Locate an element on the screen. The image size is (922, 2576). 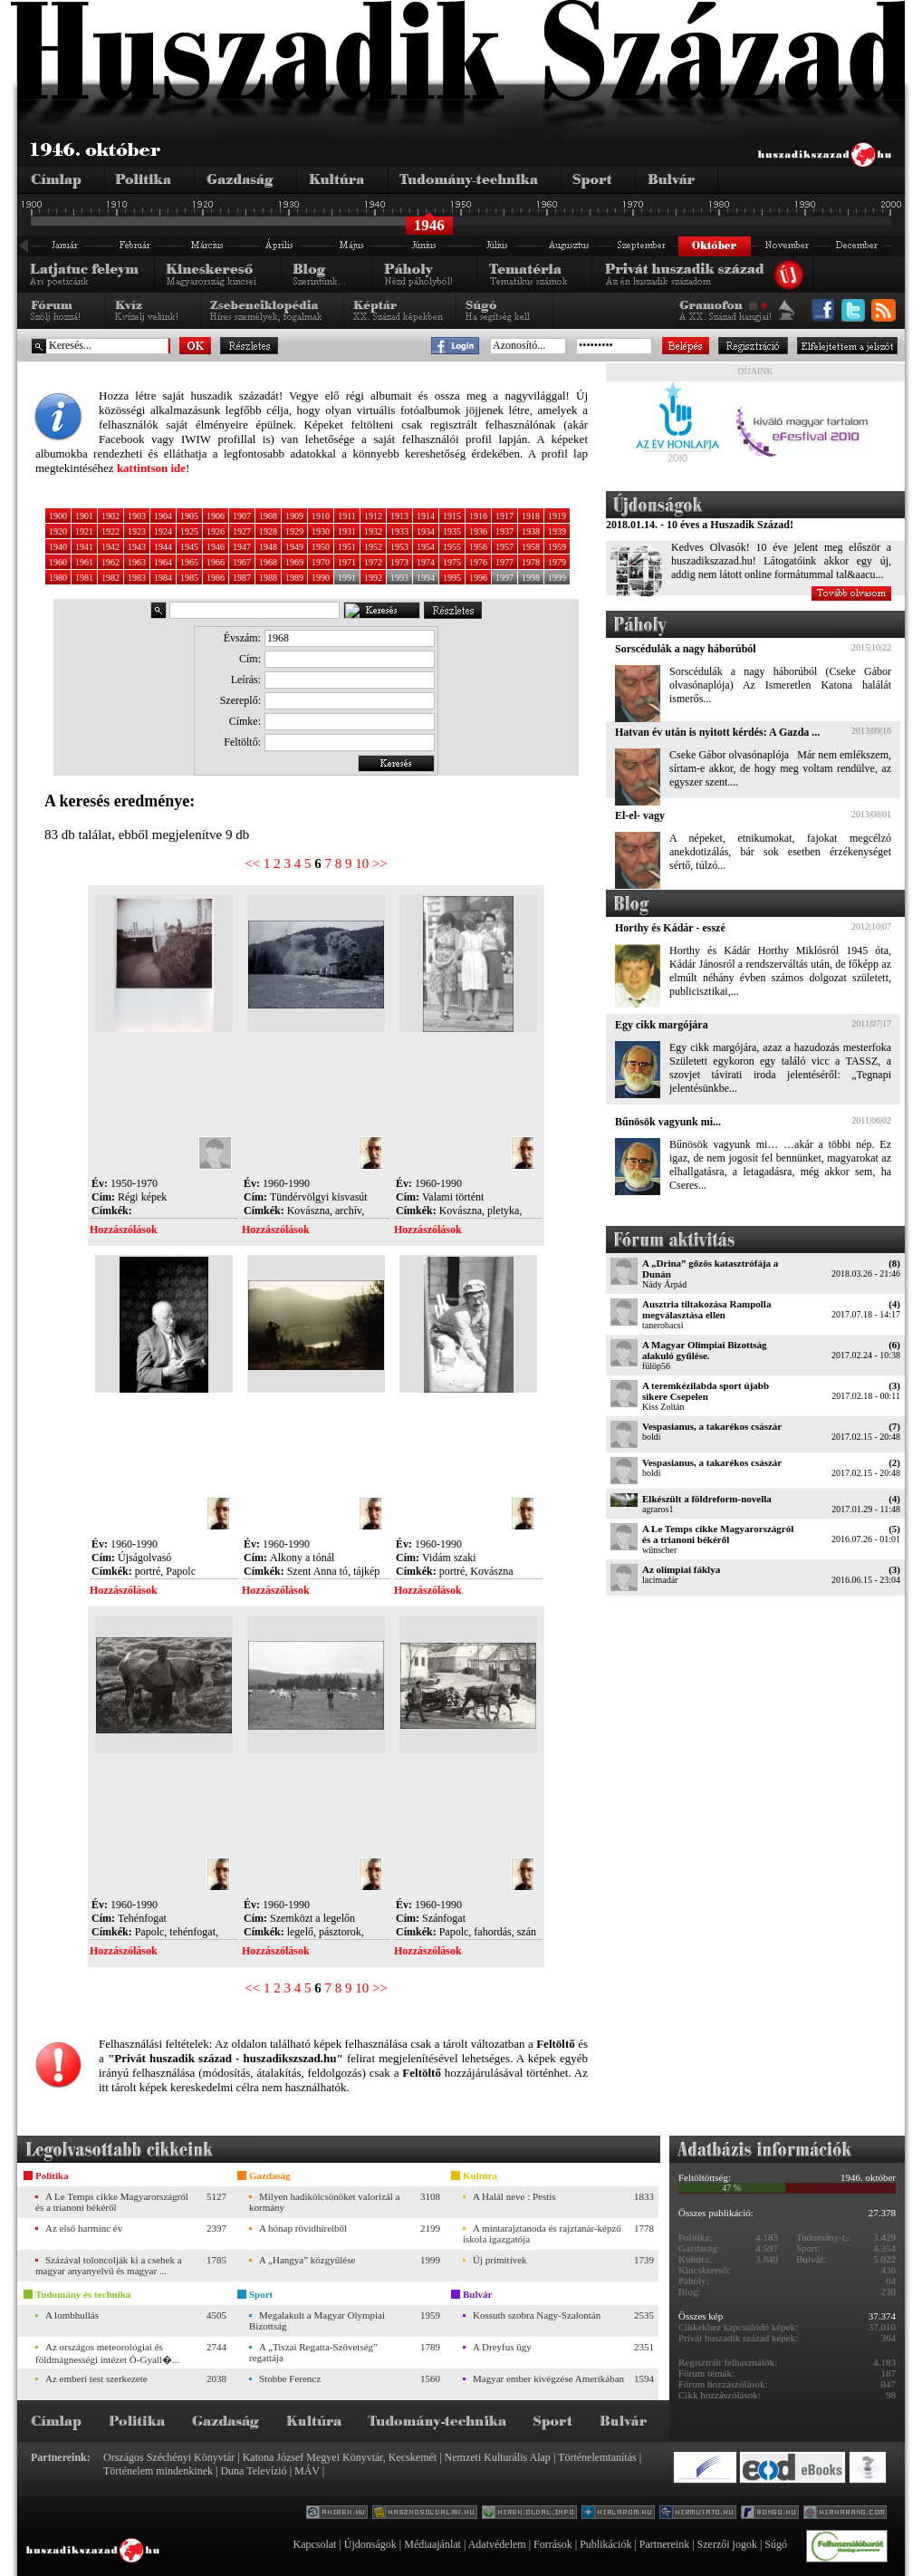
kattintson ide is located at coordinates (151, 468).